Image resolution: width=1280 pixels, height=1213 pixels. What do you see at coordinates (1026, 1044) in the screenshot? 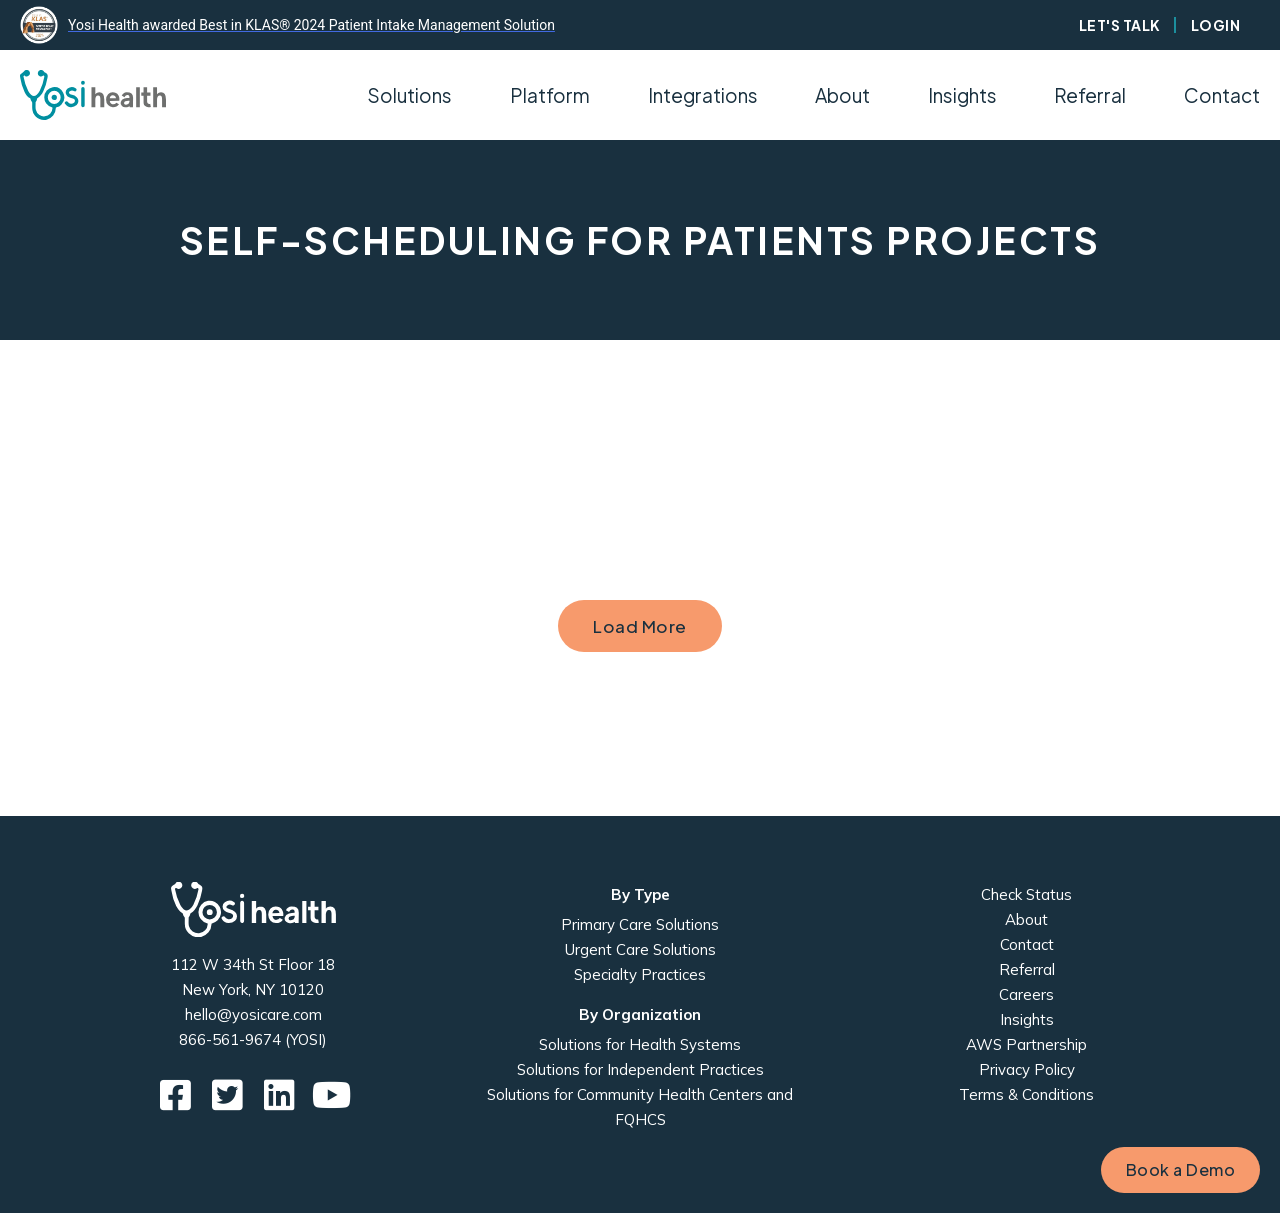
I see `AWS Partnership` at bounding box center [1026, 1044].